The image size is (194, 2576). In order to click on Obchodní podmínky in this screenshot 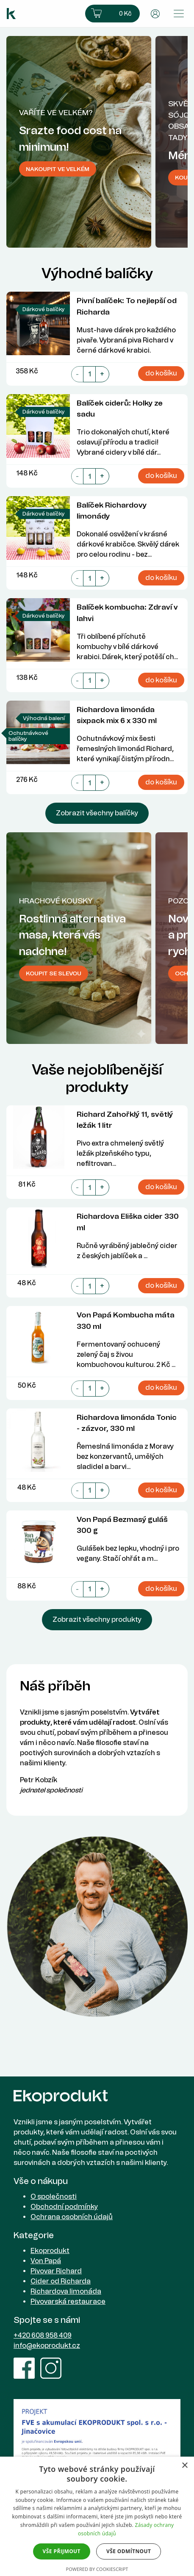, I will do `click(64, 2207)`.